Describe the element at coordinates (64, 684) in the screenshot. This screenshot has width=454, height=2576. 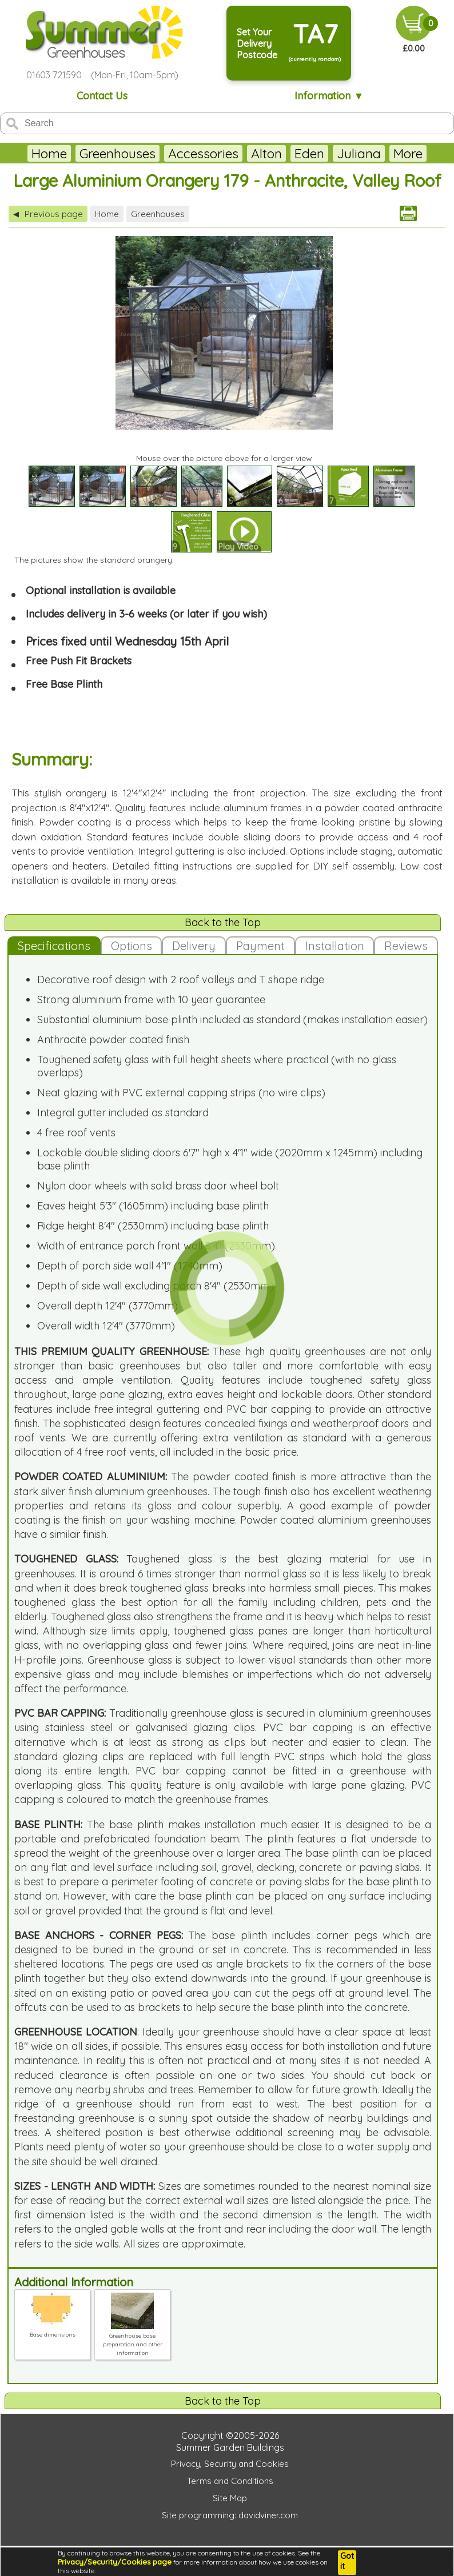
I see `Free Base Plinth` at that location.